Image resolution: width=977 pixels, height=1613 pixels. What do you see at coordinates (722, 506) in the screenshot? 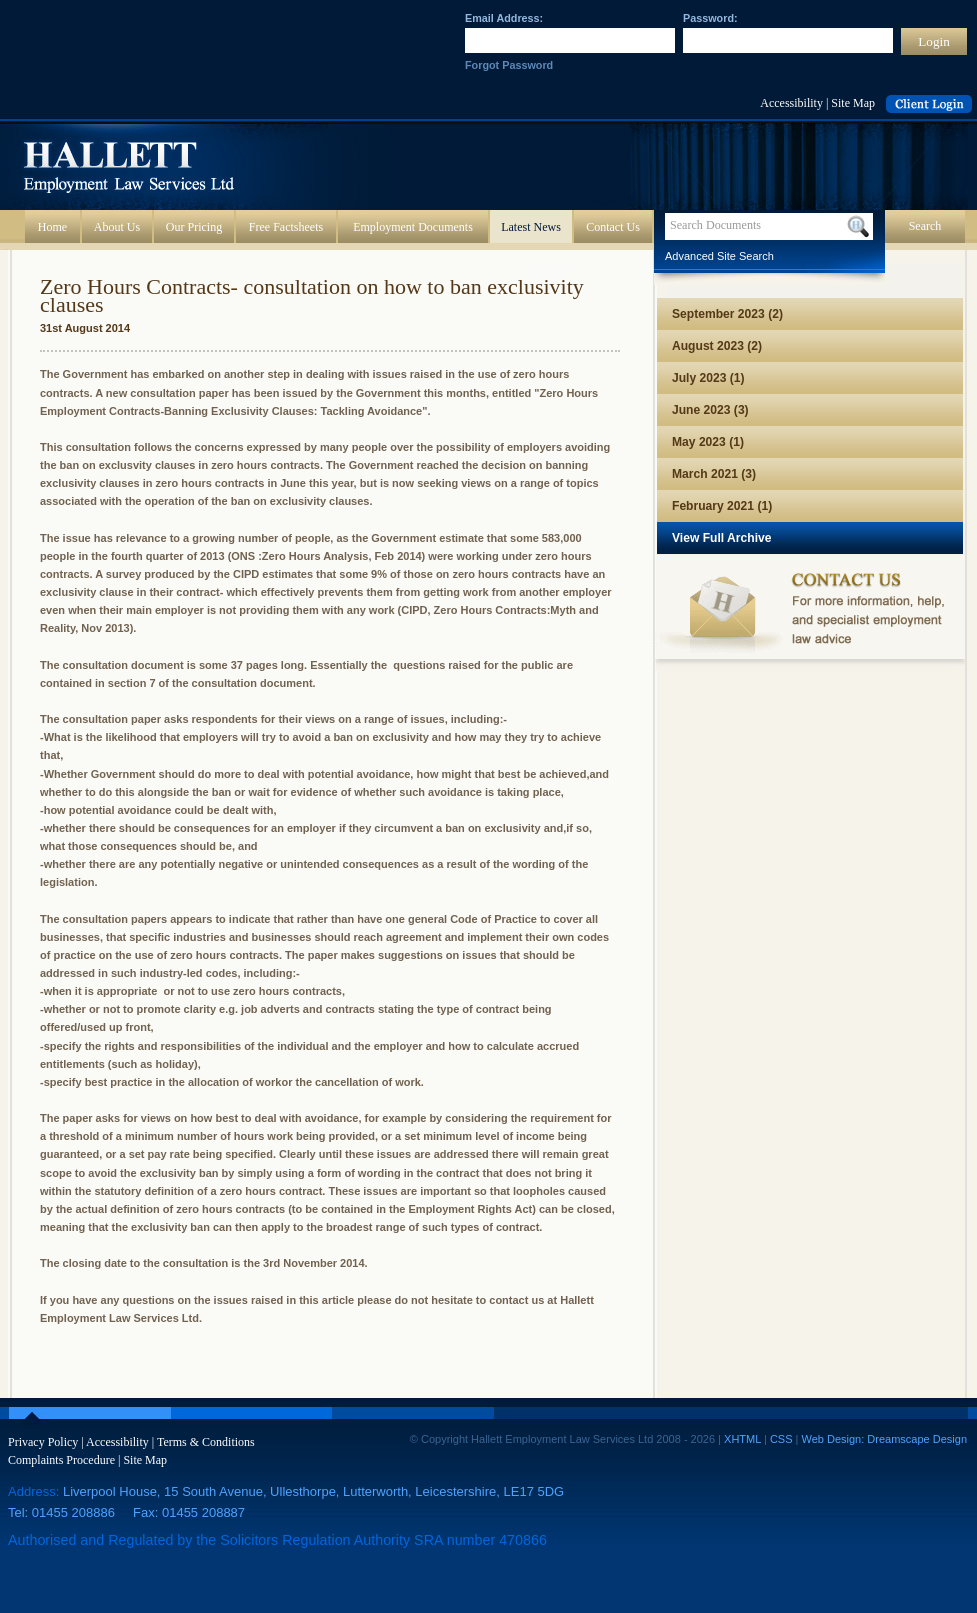
I see `February 2021 (1)` at bounding box center [722, 506].